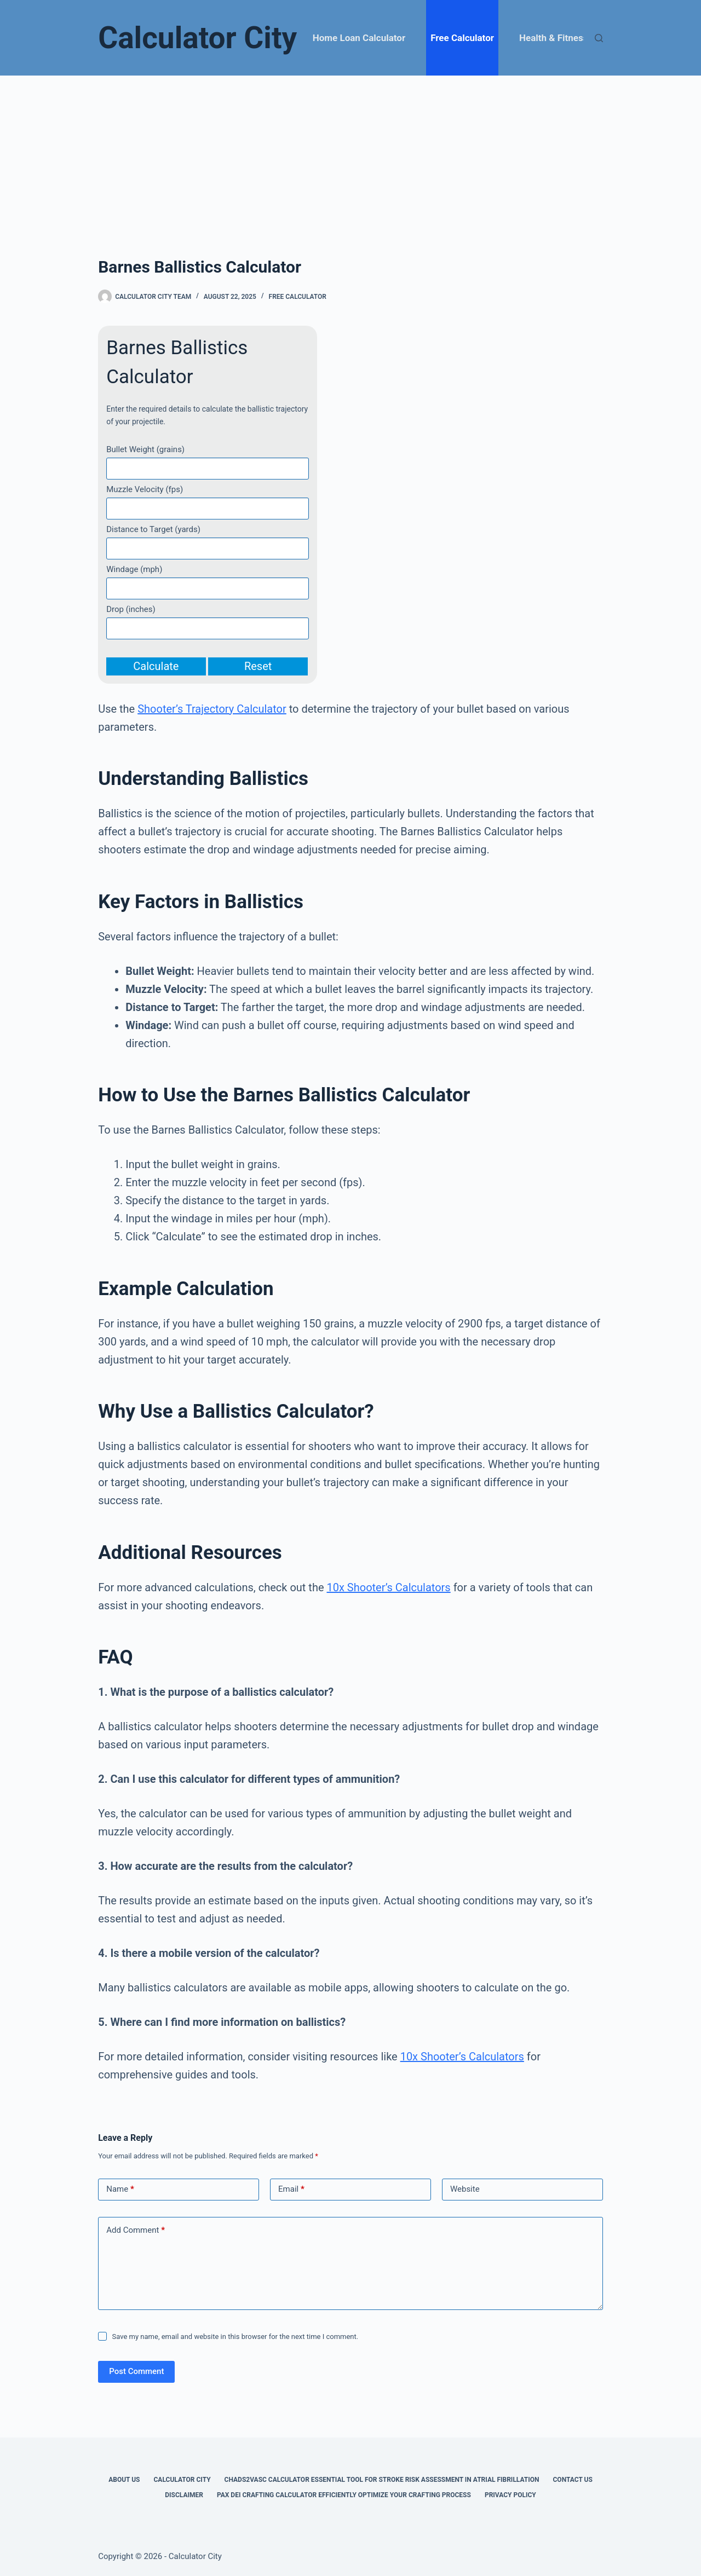 The image size is (701, 2576). Describe the element at coordinates (120, 2189) in the screenshot. I see `Name` at that location.